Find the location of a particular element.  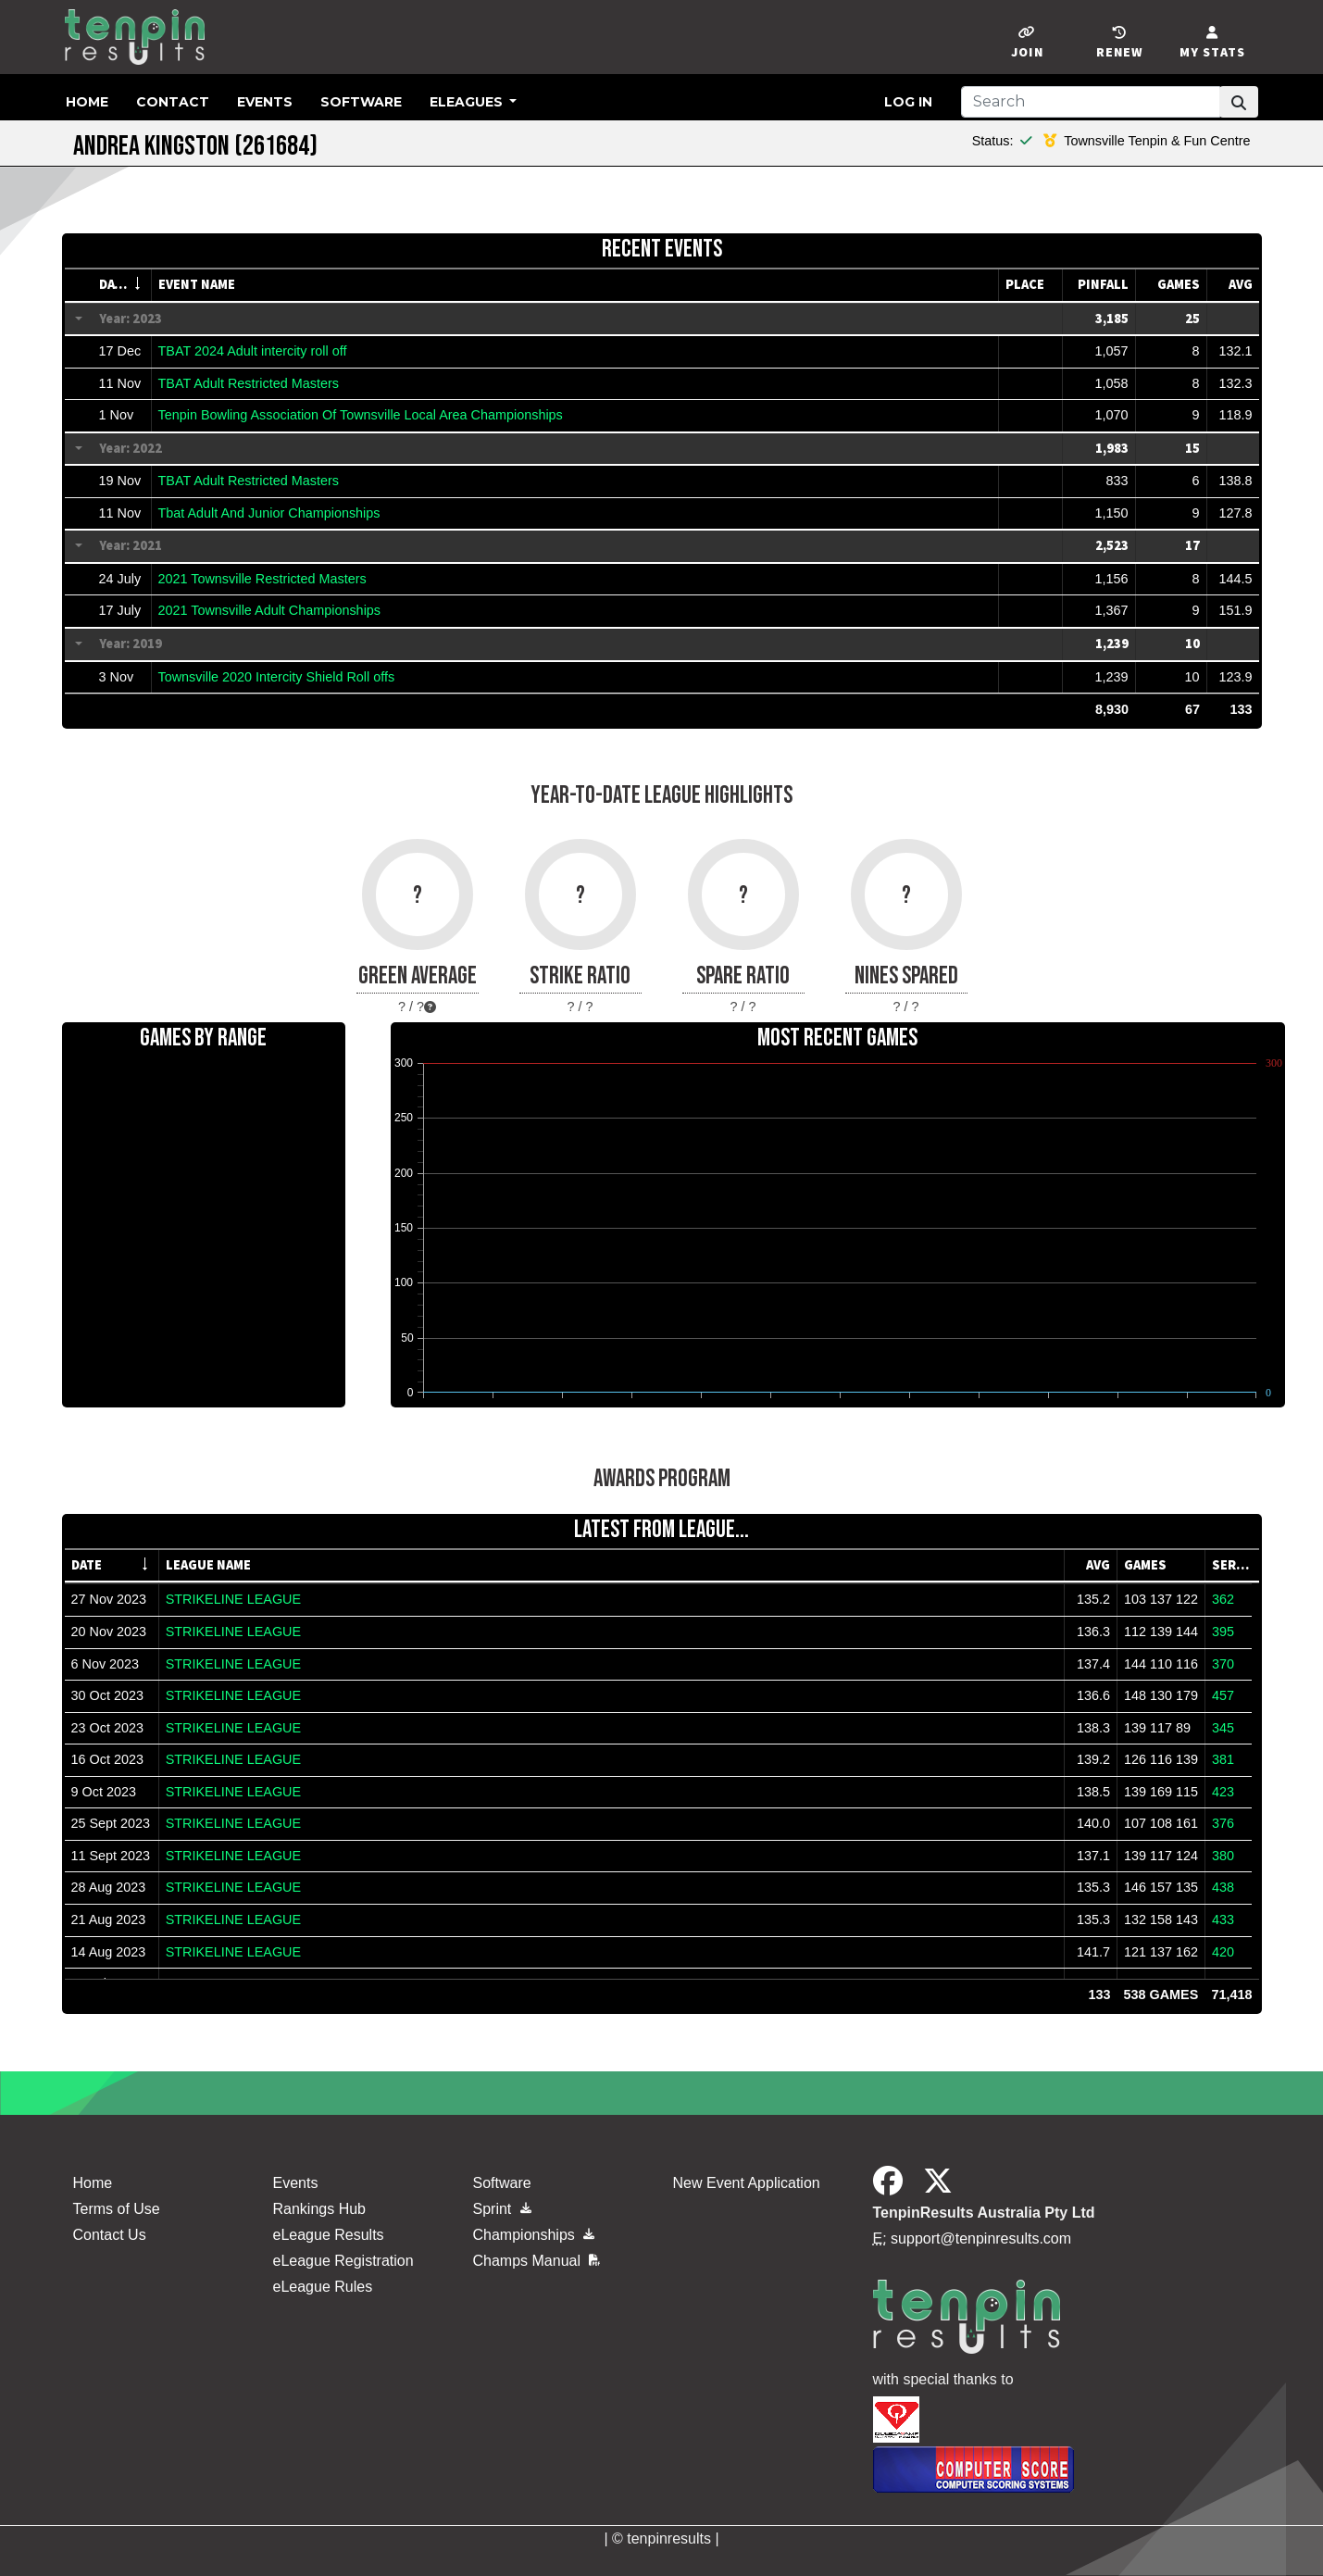

433 is located at coordinates (1223, 1919).